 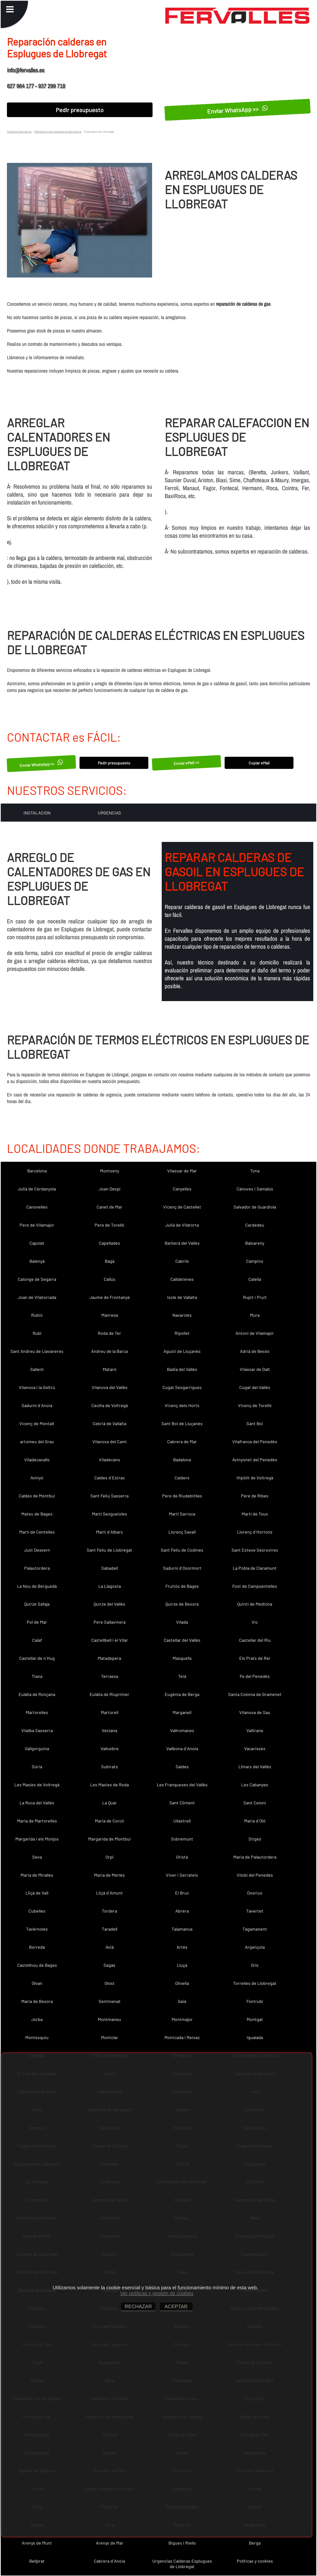 I want to click on Pere de Torelló, so click(x=109, y=1225).